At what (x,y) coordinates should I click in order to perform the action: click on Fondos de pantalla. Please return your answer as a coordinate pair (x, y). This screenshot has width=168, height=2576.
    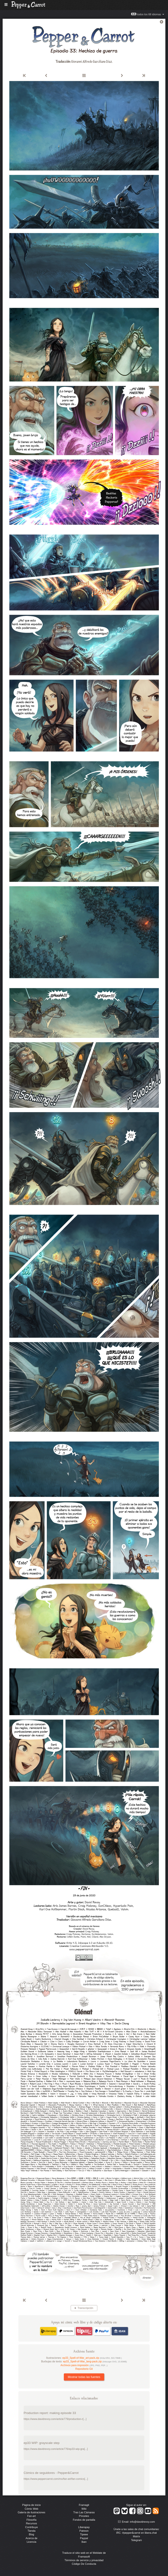
    Looking at the image, I should click on (84, 2519).